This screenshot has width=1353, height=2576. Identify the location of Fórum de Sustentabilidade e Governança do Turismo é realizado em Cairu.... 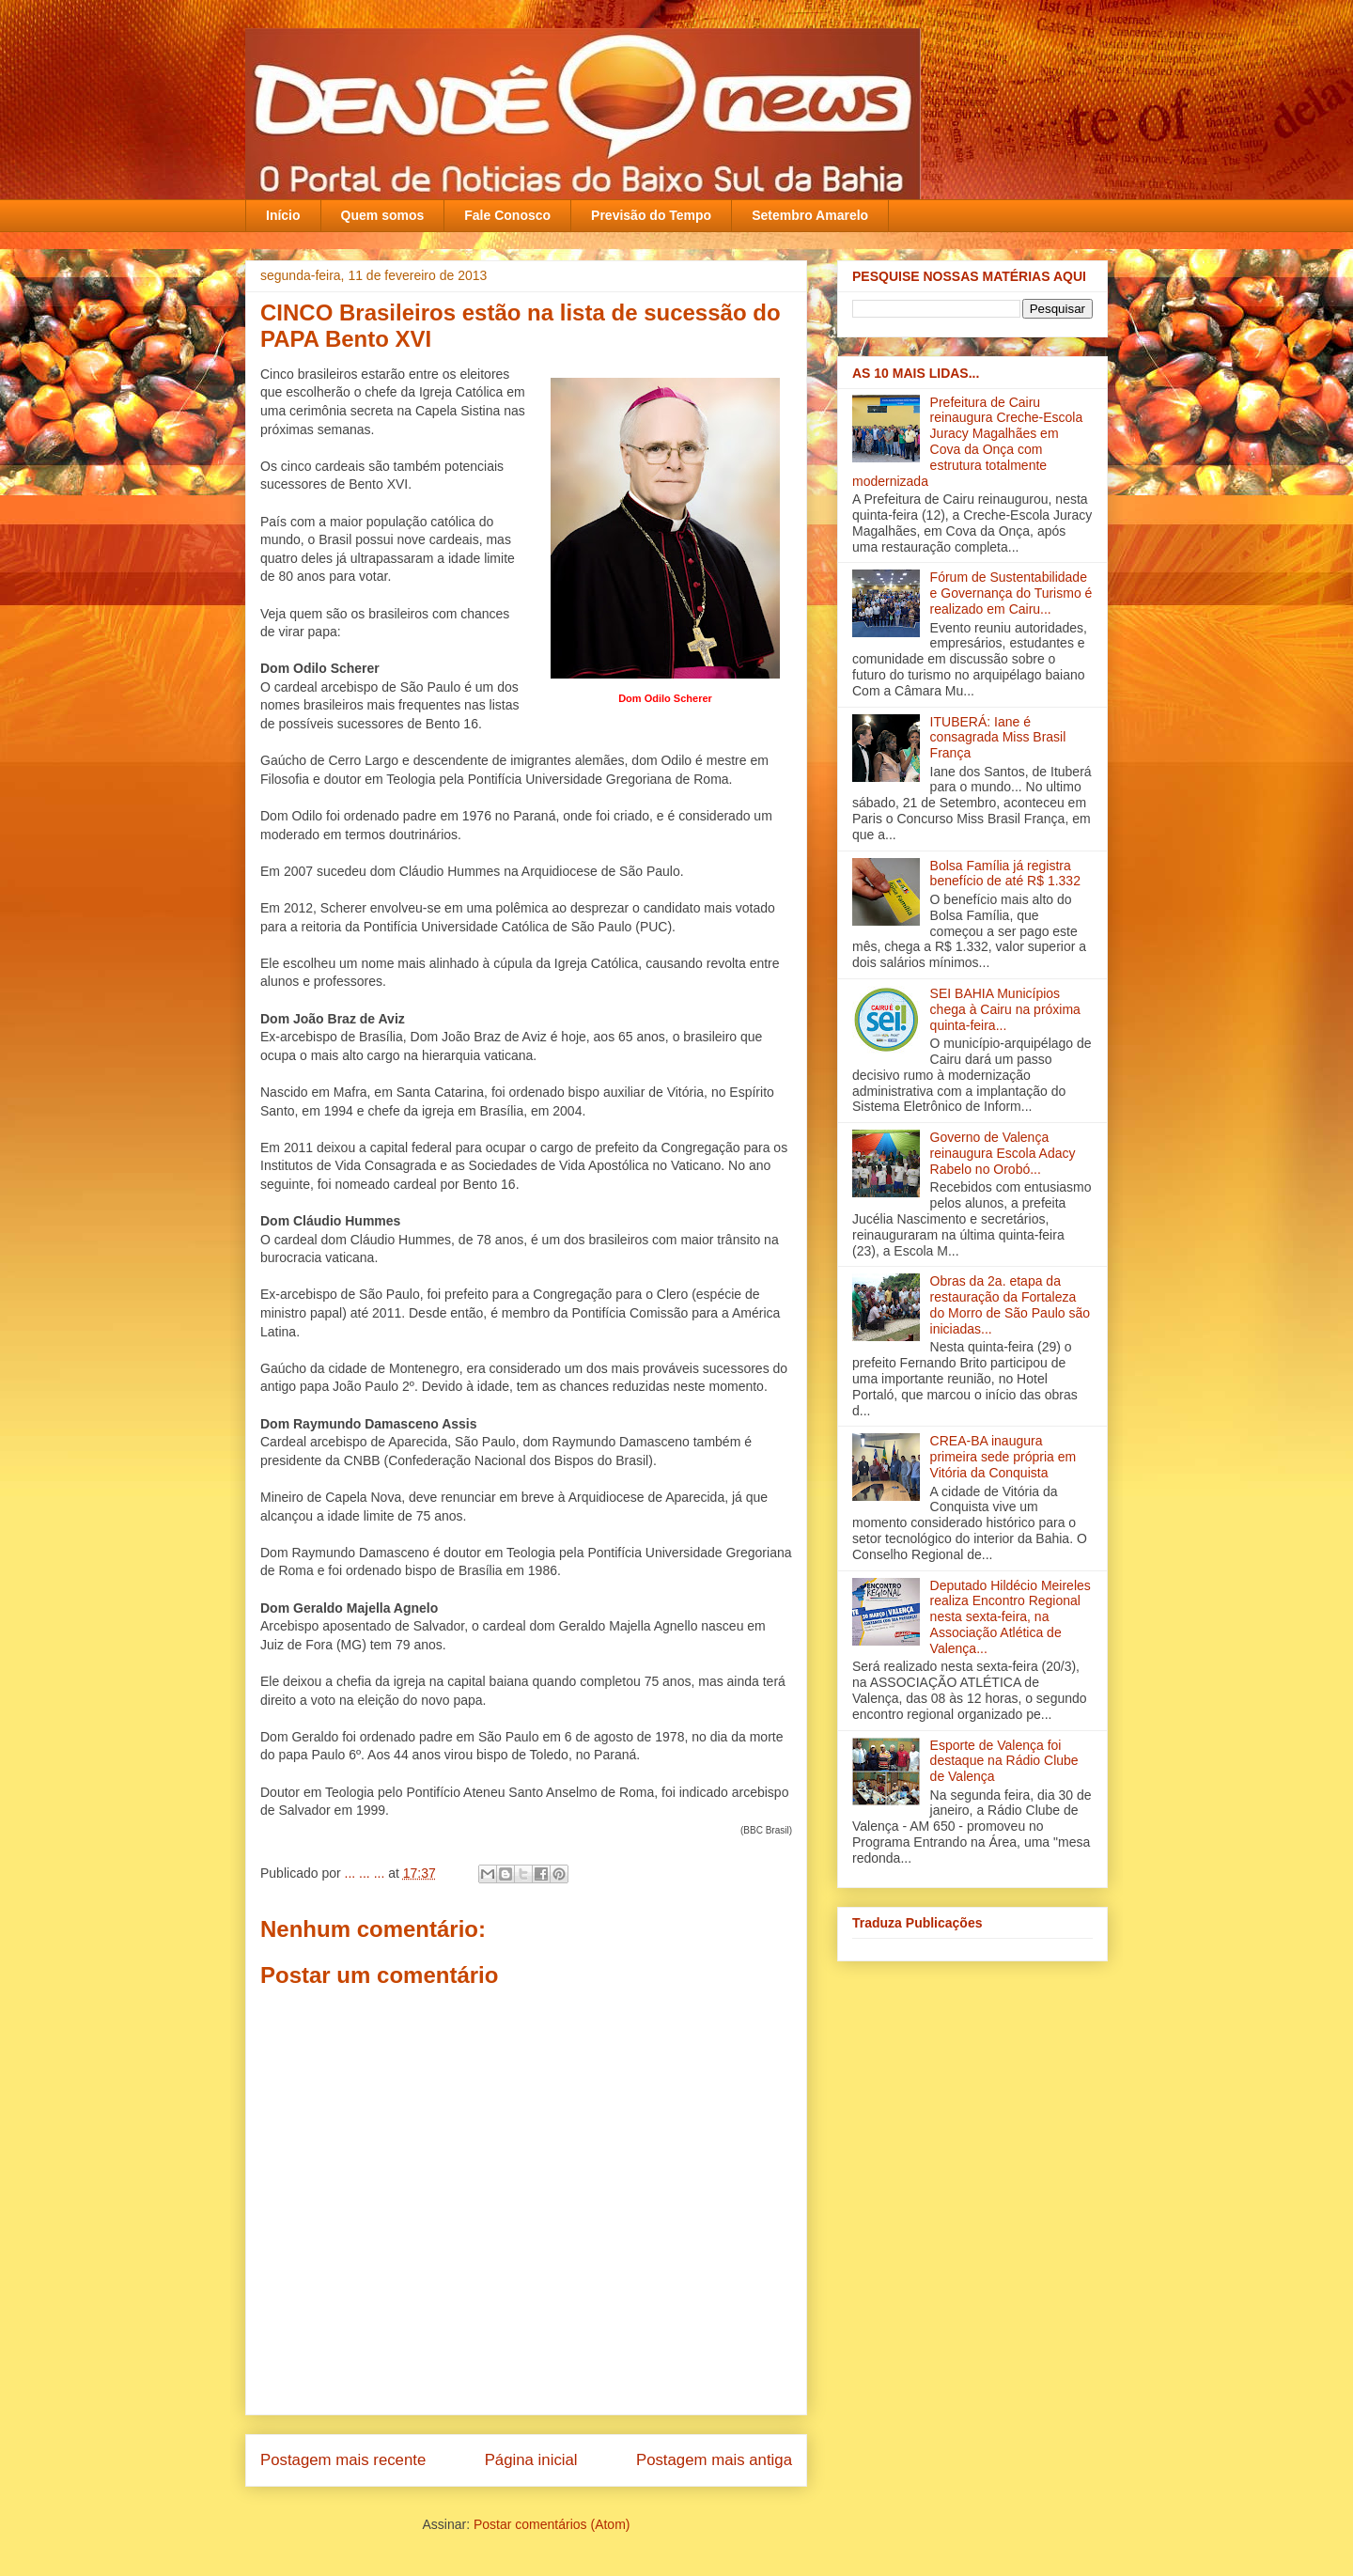
(1011, 593).